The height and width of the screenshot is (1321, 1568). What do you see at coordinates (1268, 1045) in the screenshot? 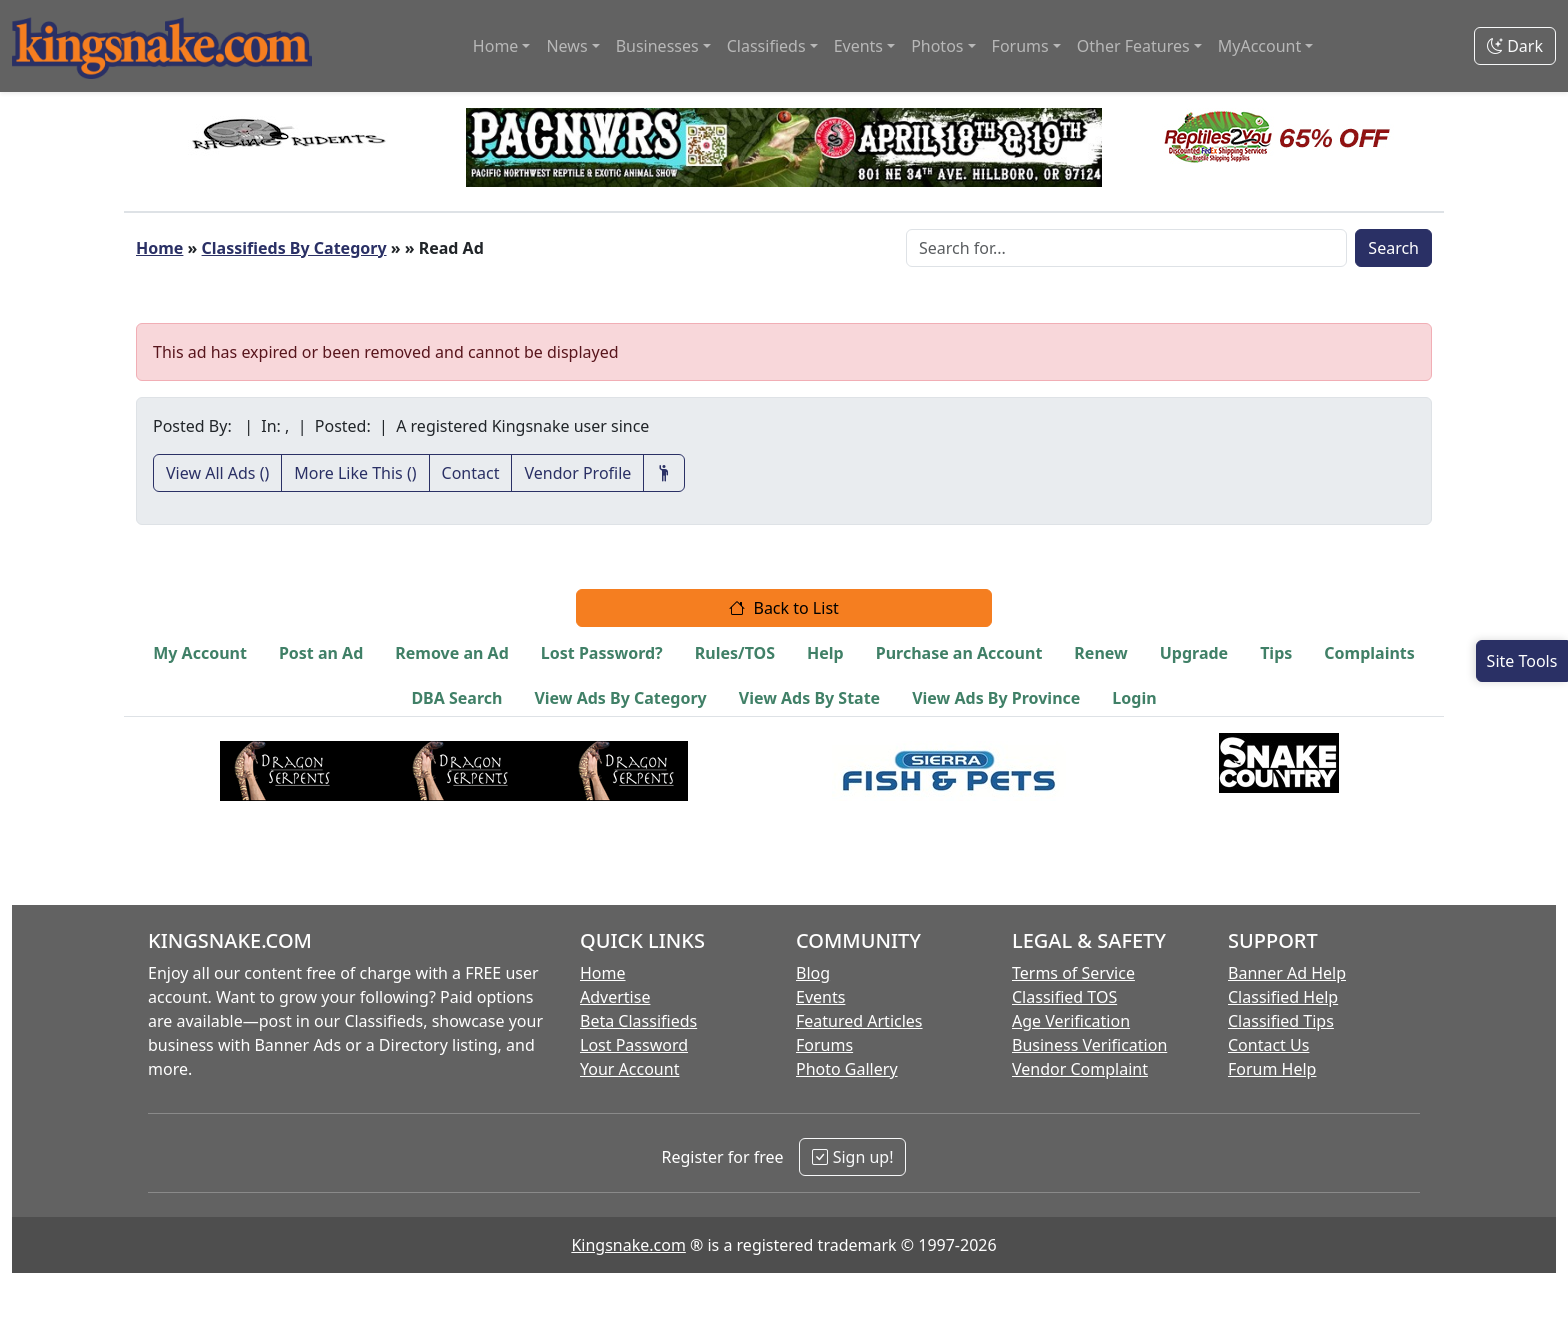
I see `Contact Us` at bounding box center [1268, 1045].